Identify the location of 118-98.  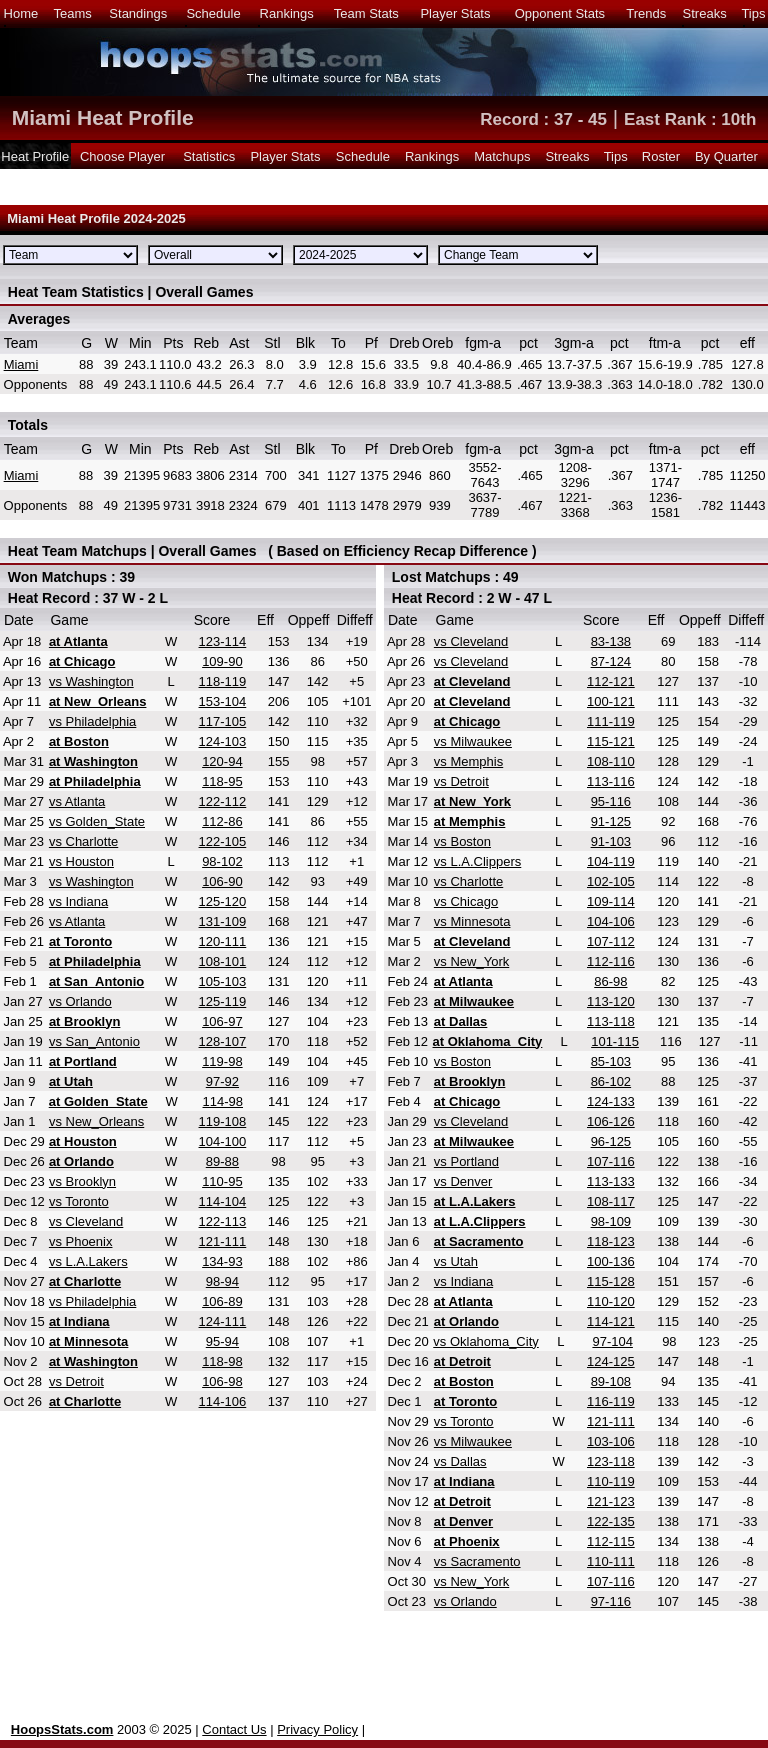
(222, 1361).